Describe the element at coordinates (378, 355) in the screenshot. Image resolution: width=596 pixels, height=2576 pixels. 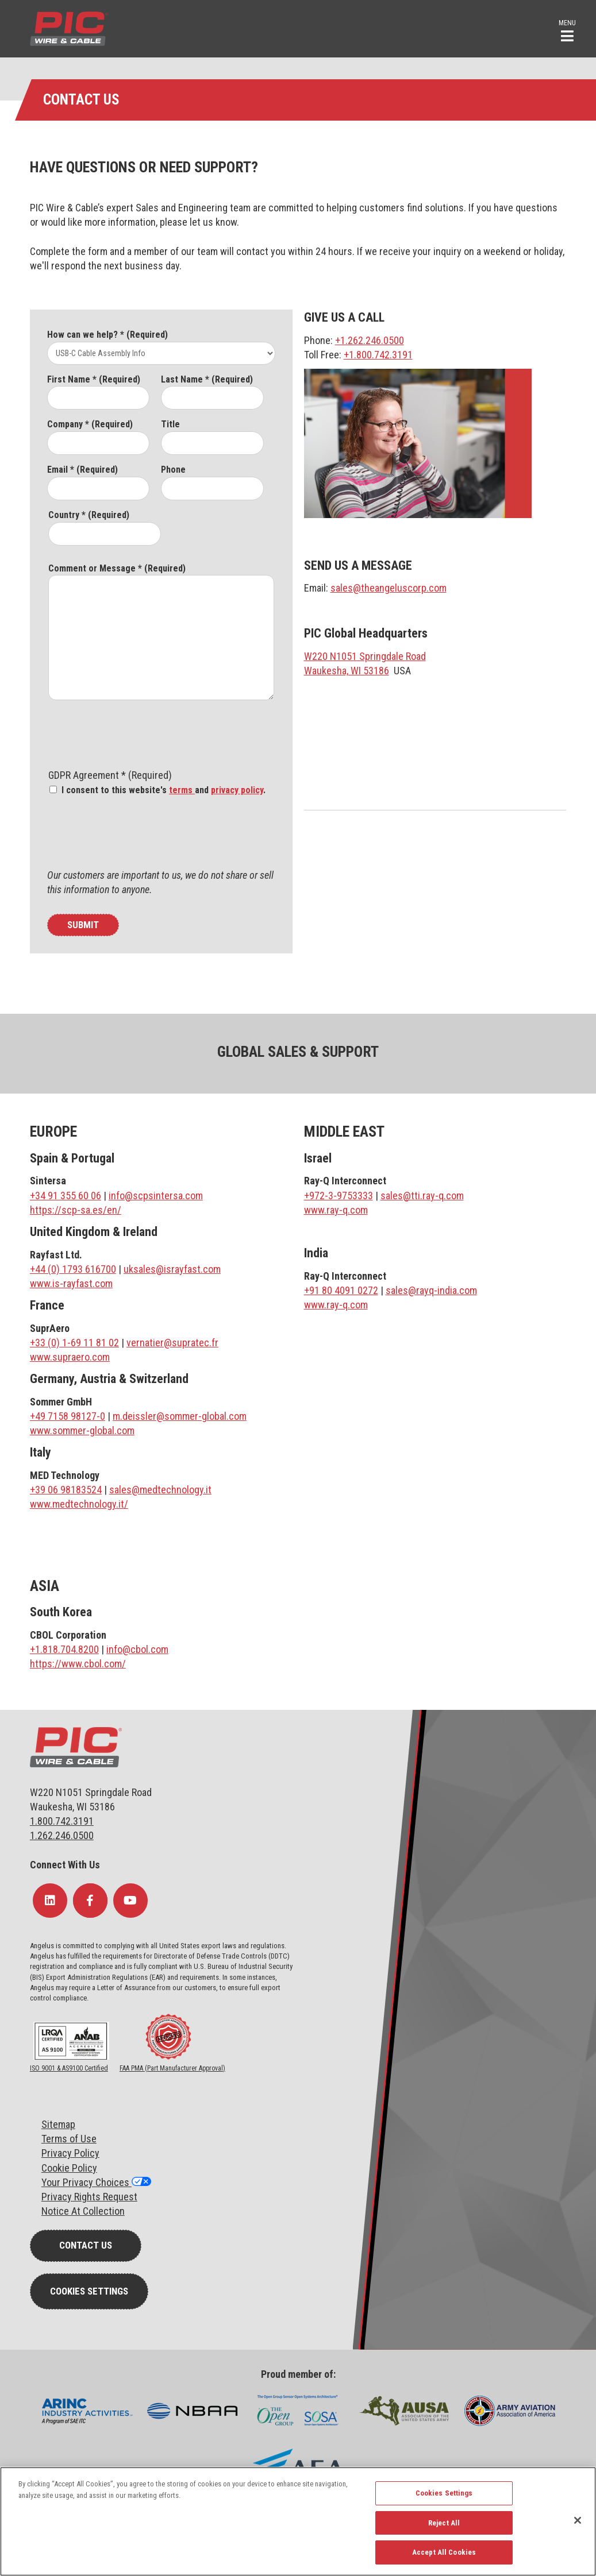
I see `+1.800.742.3191` at that location.